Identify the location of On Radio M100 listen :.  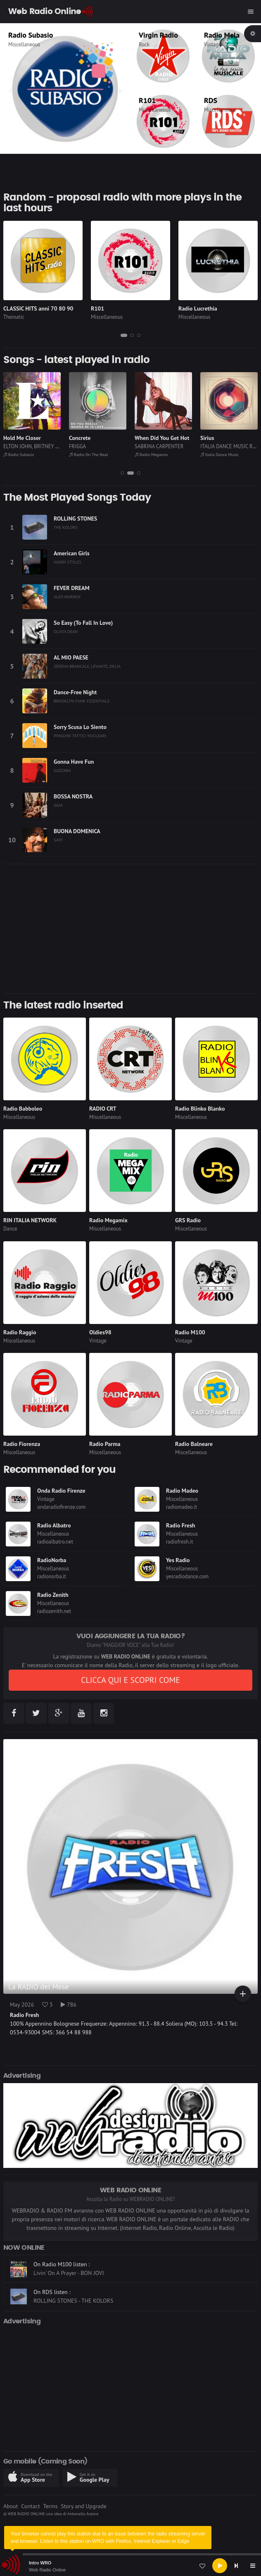
(61, 2268).